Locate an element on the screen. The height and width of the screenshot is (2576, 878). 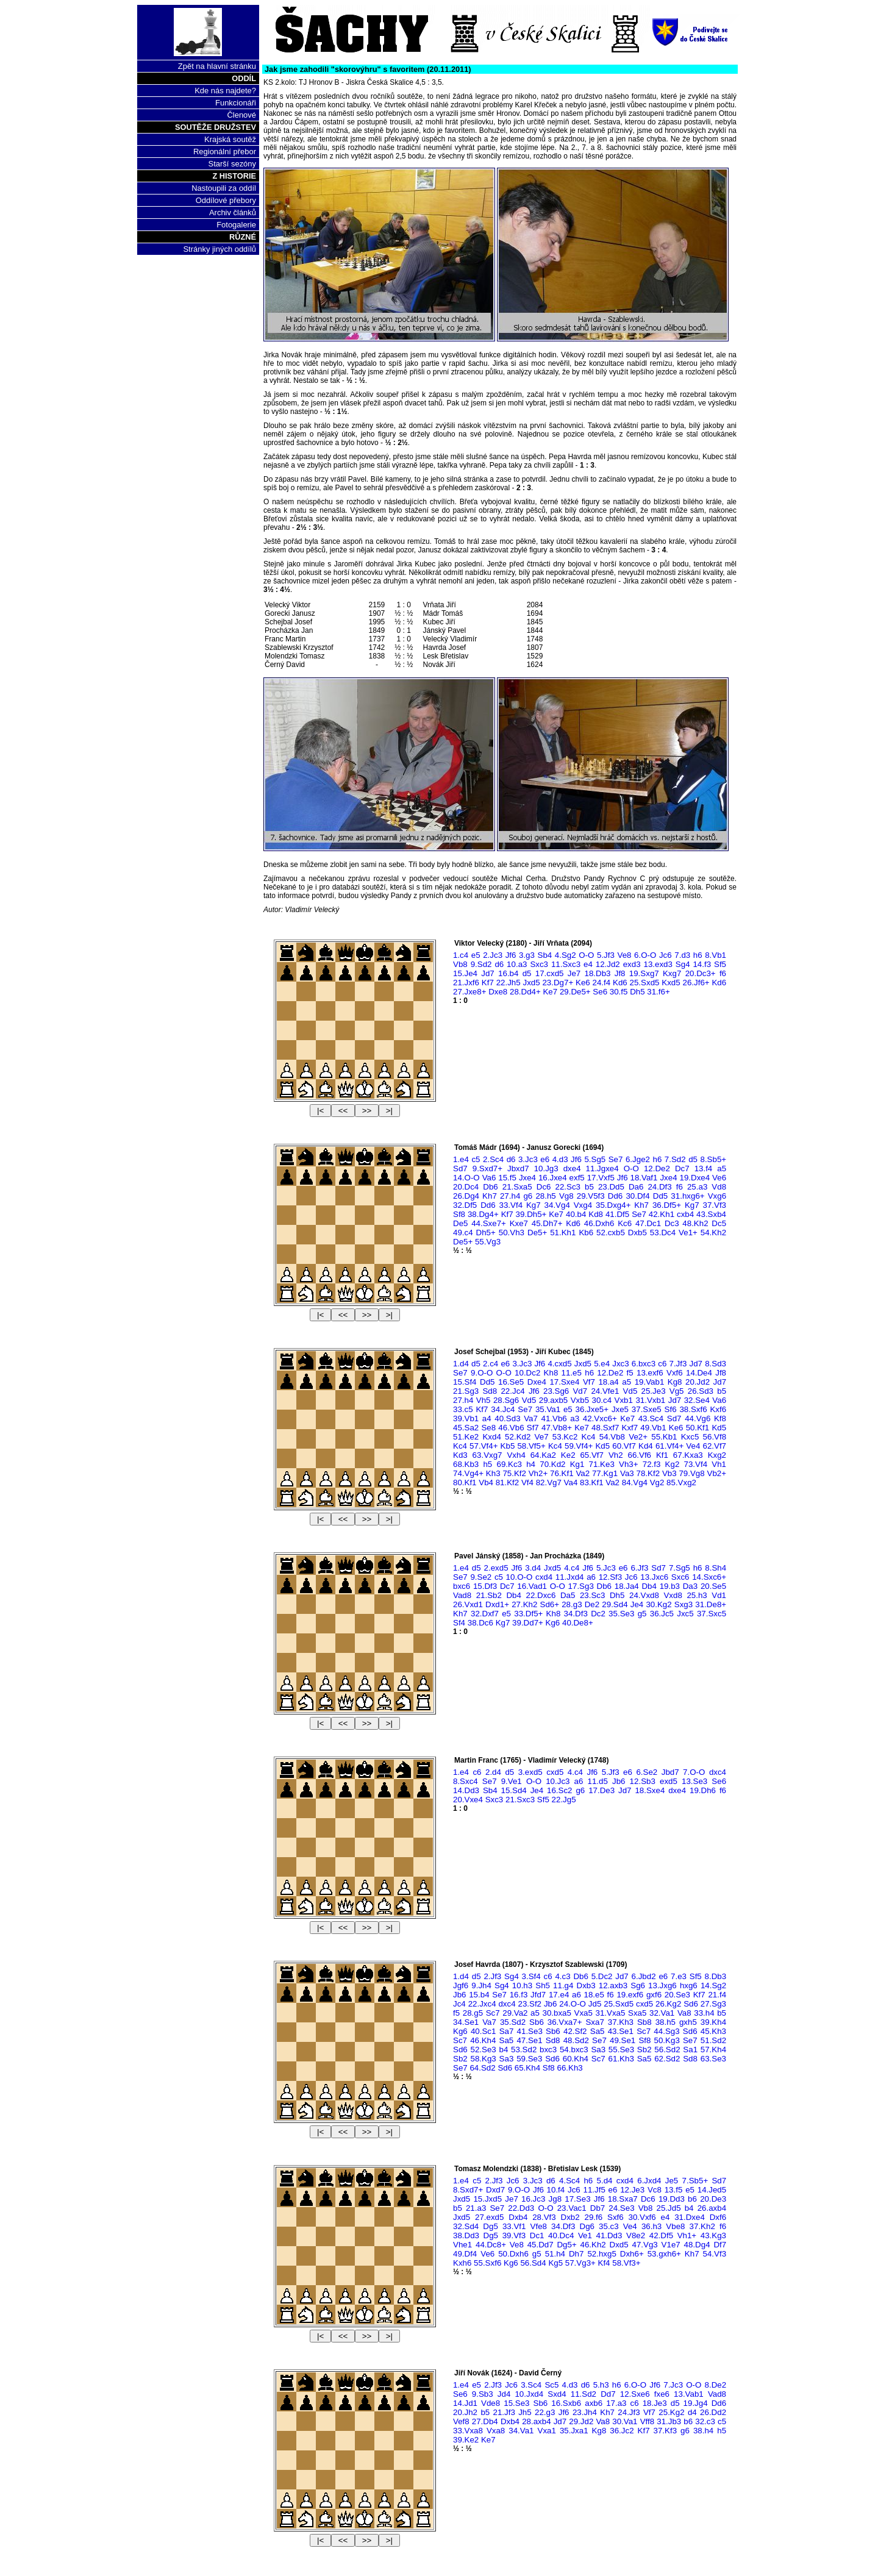
Dxe4 is located at coordinates (536, 1381).